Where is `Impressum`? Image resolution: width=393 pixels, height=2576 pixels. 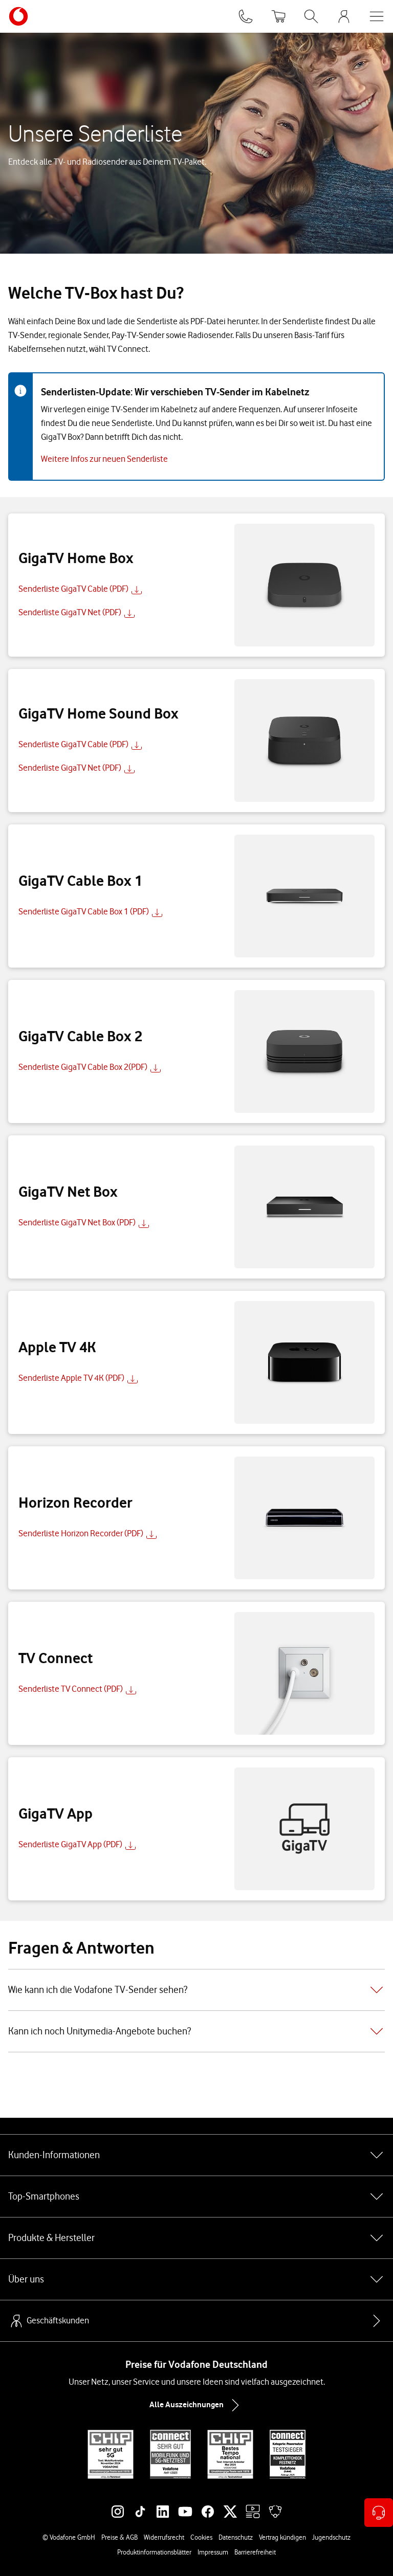 Impressum is located at coordinates (213, 2552).